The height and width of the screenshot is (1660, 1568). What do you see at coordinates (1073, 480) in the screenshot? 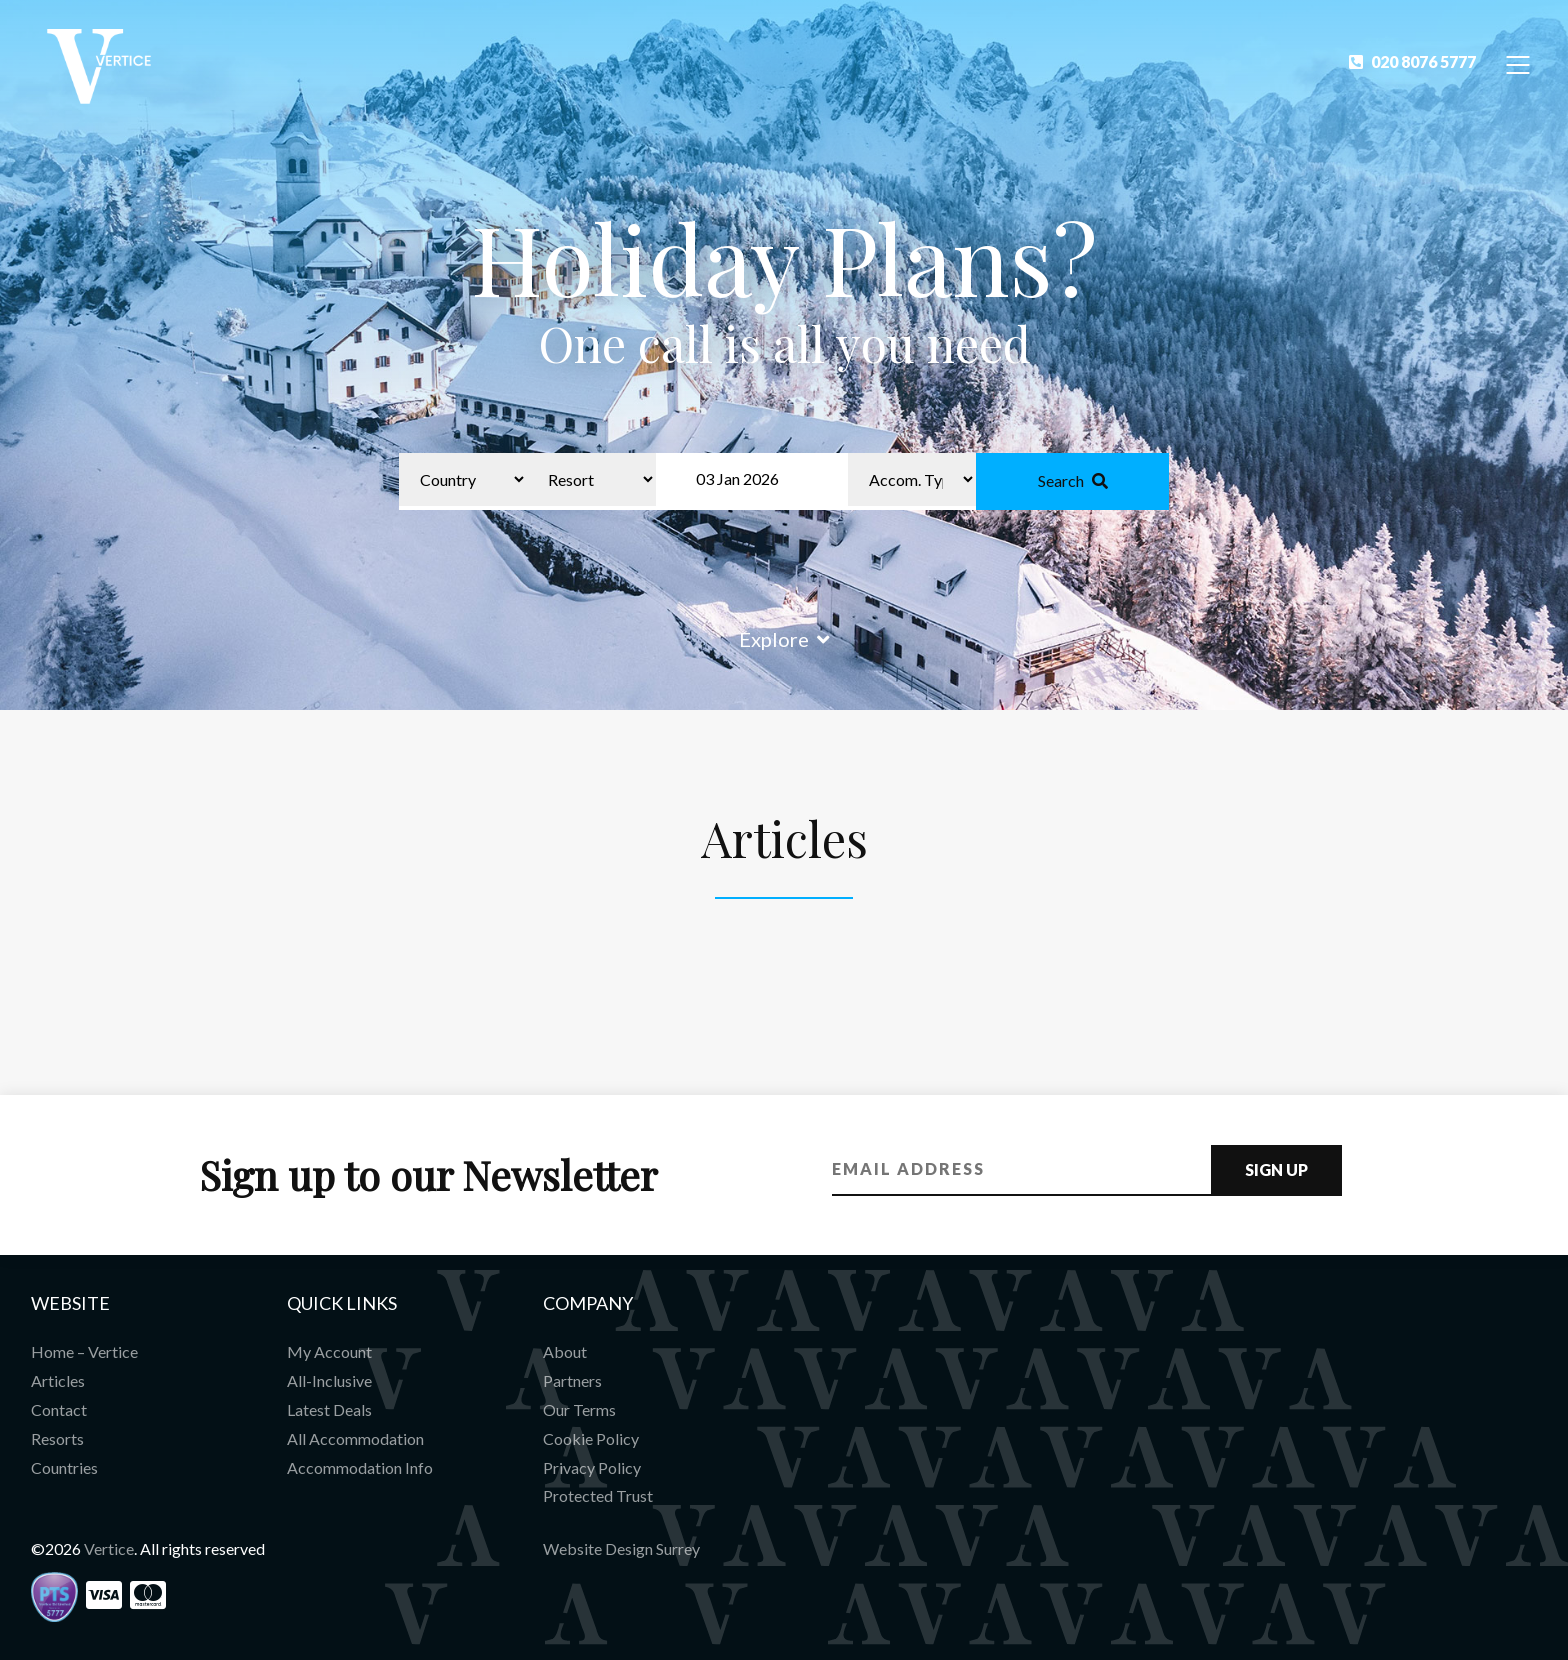
I see `Search` at bounding box center [1073, 480].